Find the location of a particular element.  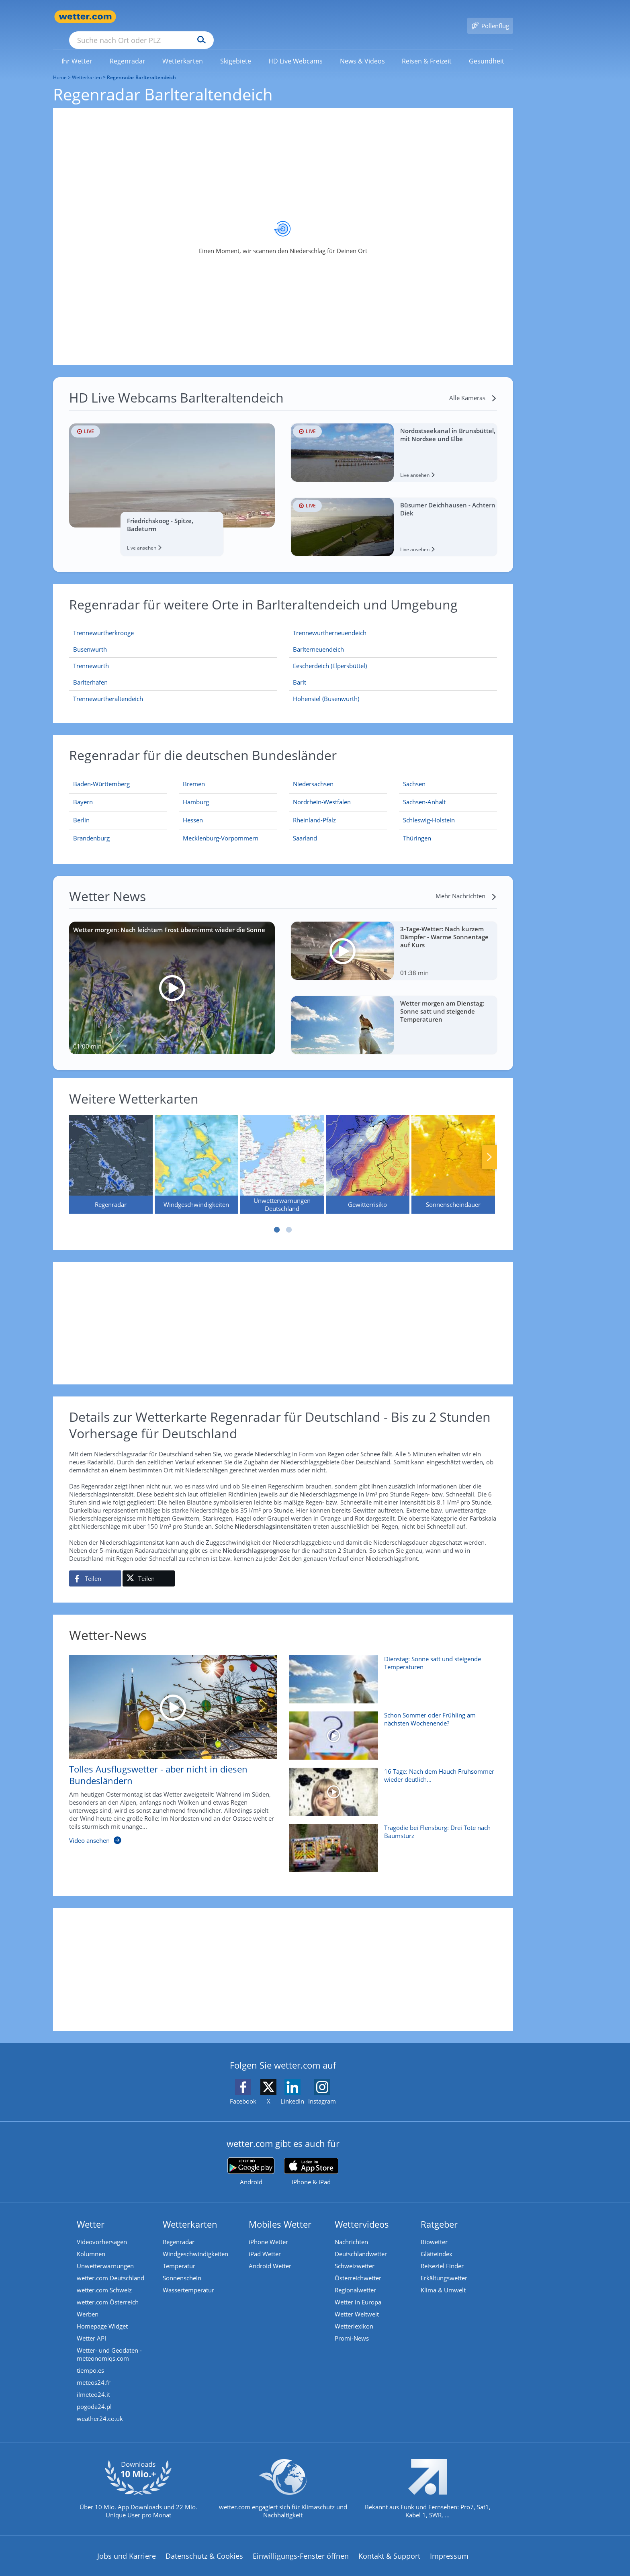

[Trennewurtheraltendeich] is located at coordinates (173, 687).